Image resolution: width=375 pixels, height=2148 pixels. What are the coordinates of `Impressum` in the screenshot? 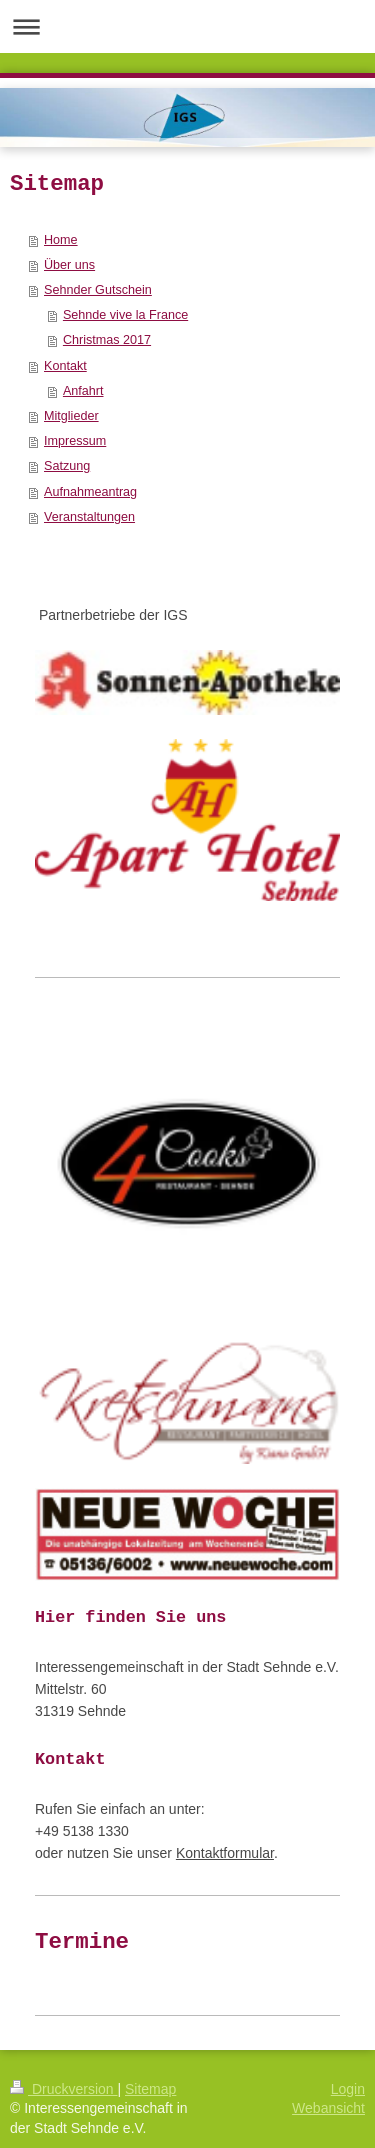 It's located at (75, 441).